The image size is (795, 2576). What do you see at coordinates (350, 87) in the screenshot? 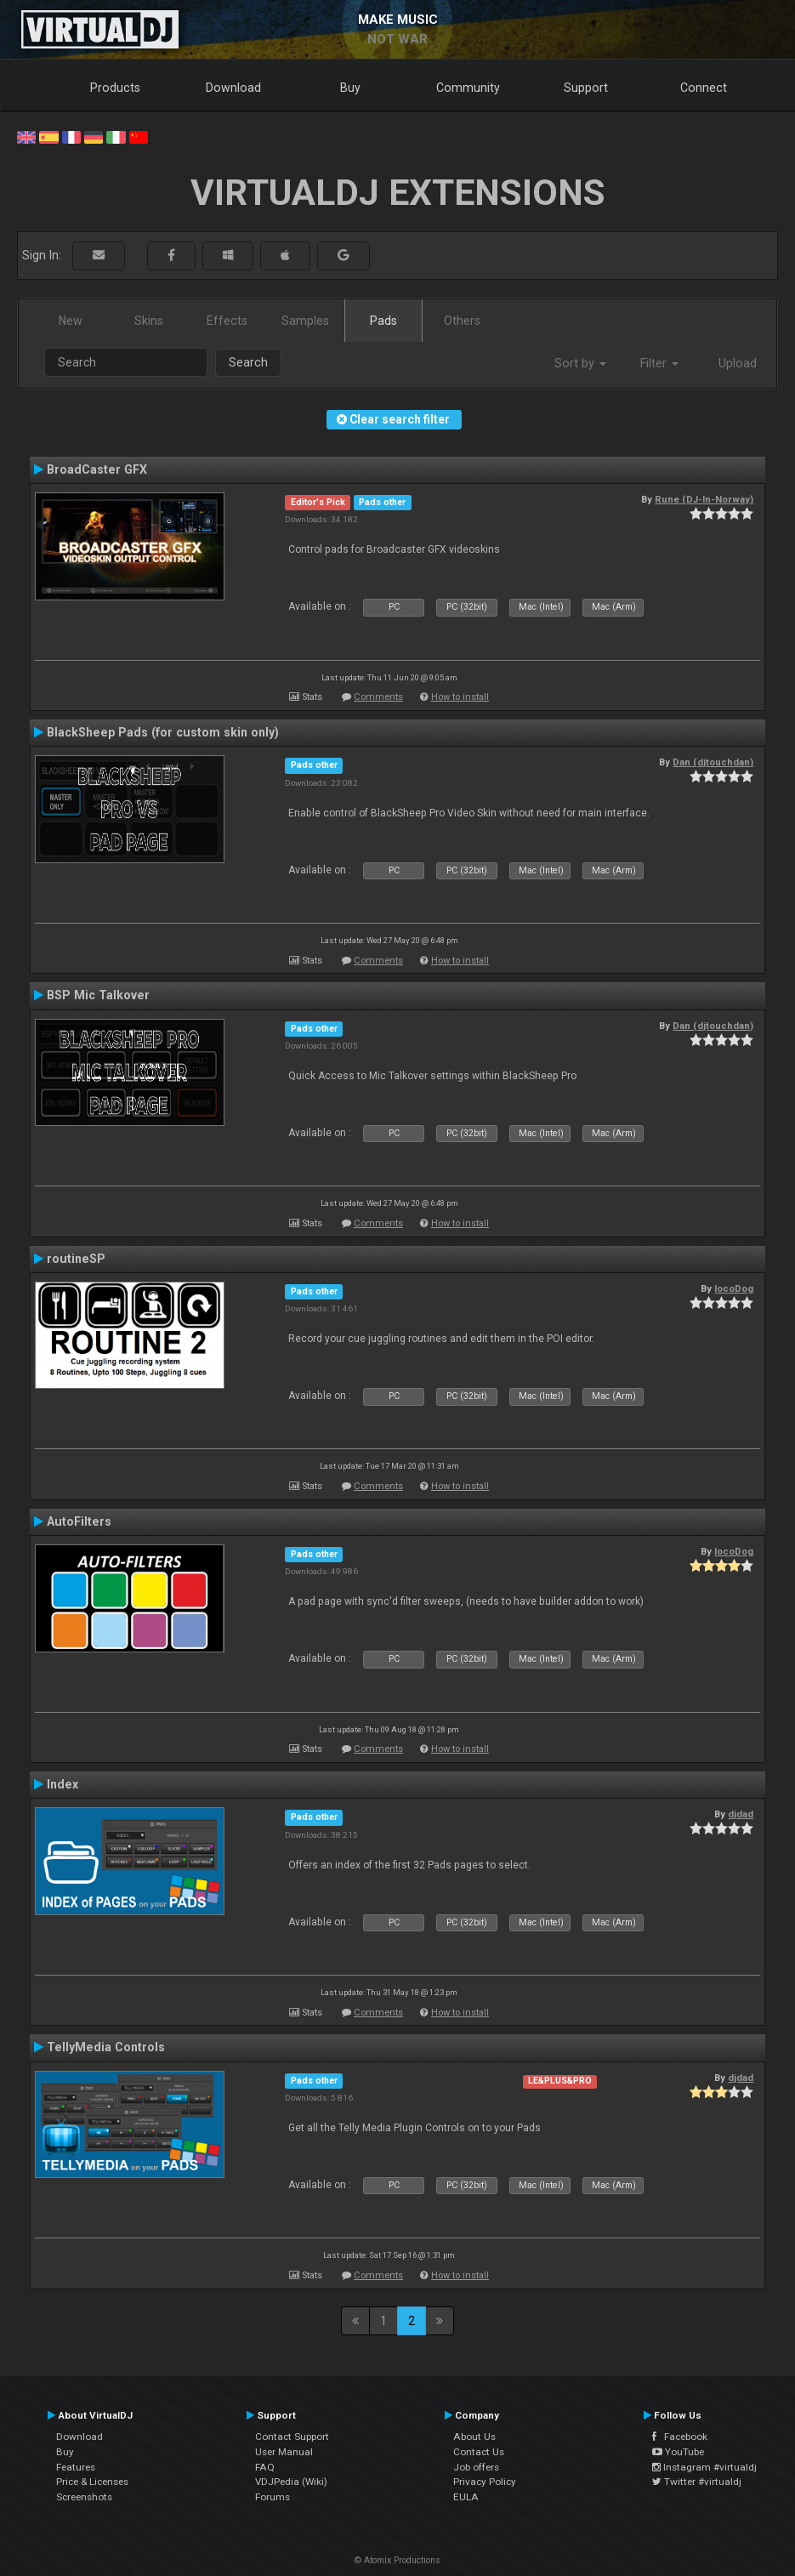
I see `Buy` at bounding box center [350, 87].